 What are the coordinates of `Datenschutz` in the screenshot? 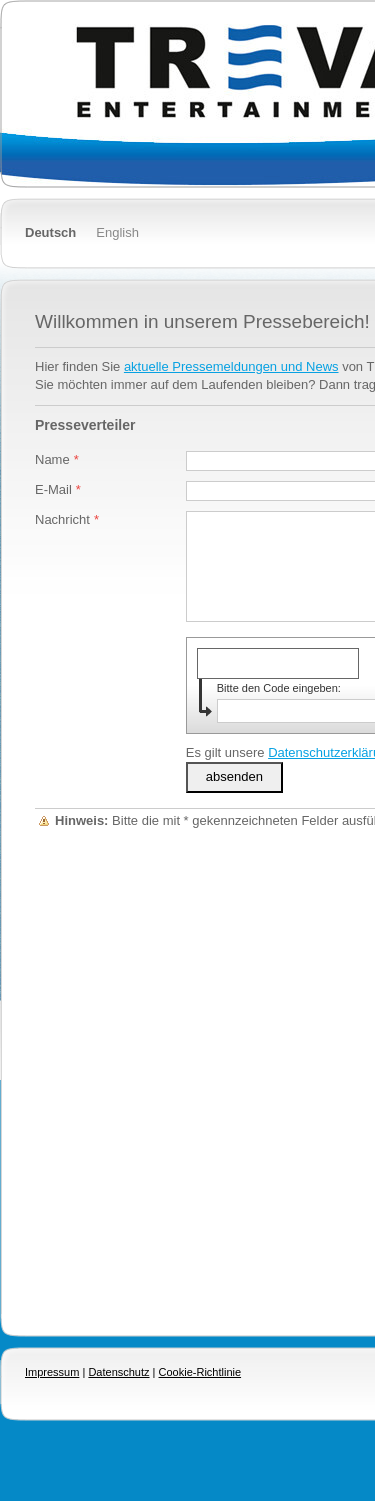 It's located at (118, 1372).